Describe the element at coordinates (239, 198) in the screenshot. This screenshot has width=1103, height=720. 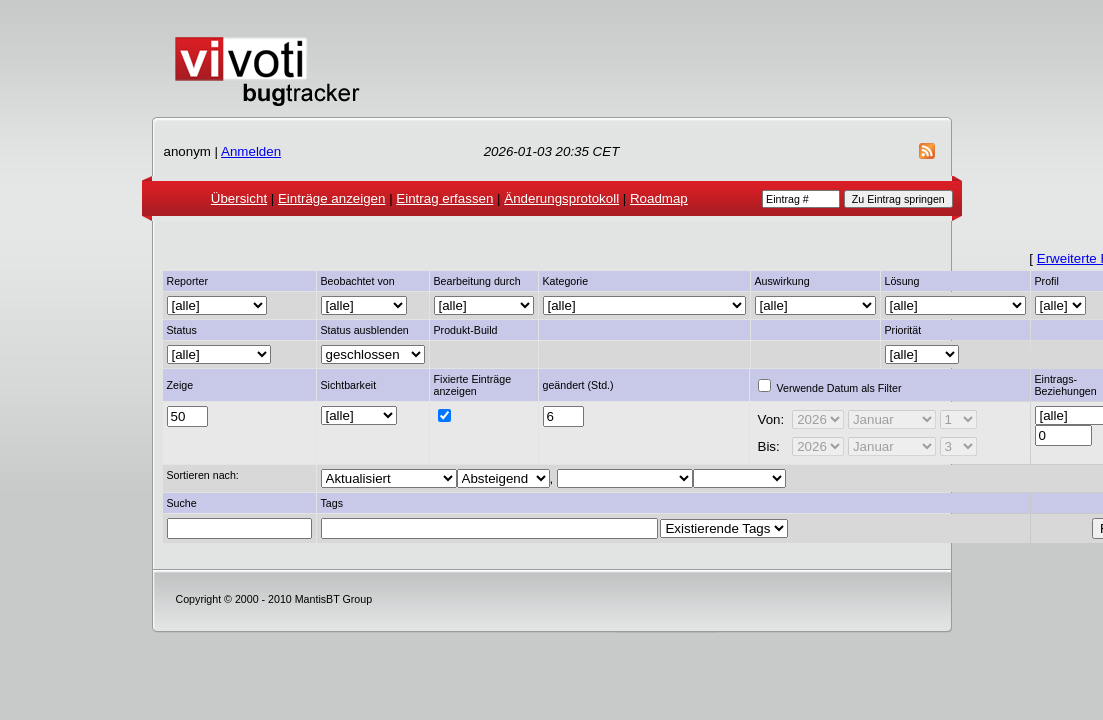
I see `Übersicht` at that location.